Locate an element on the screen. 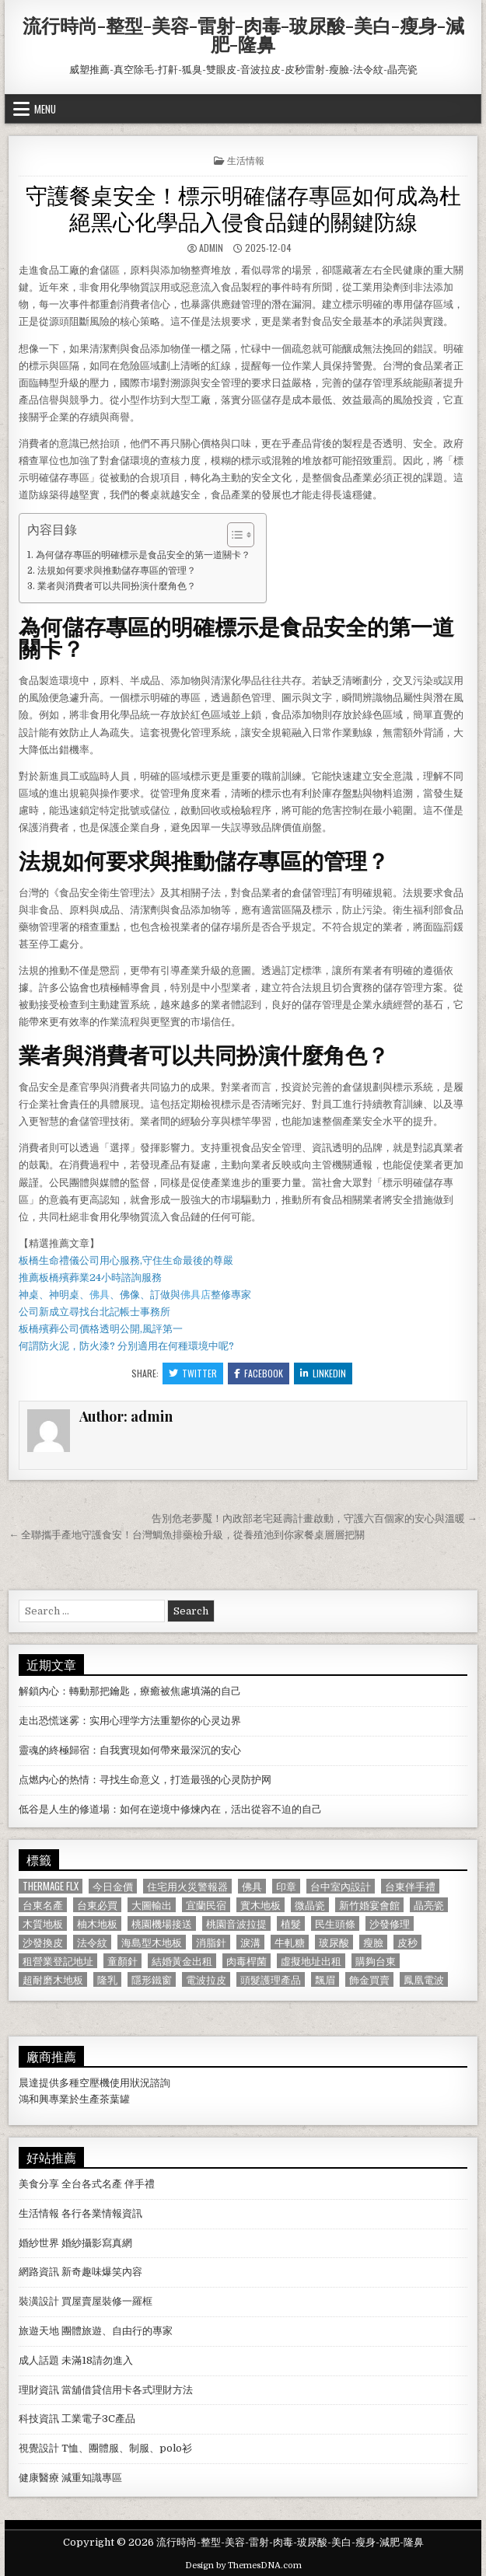  Linkedin is located at coordinates (323, 1373).